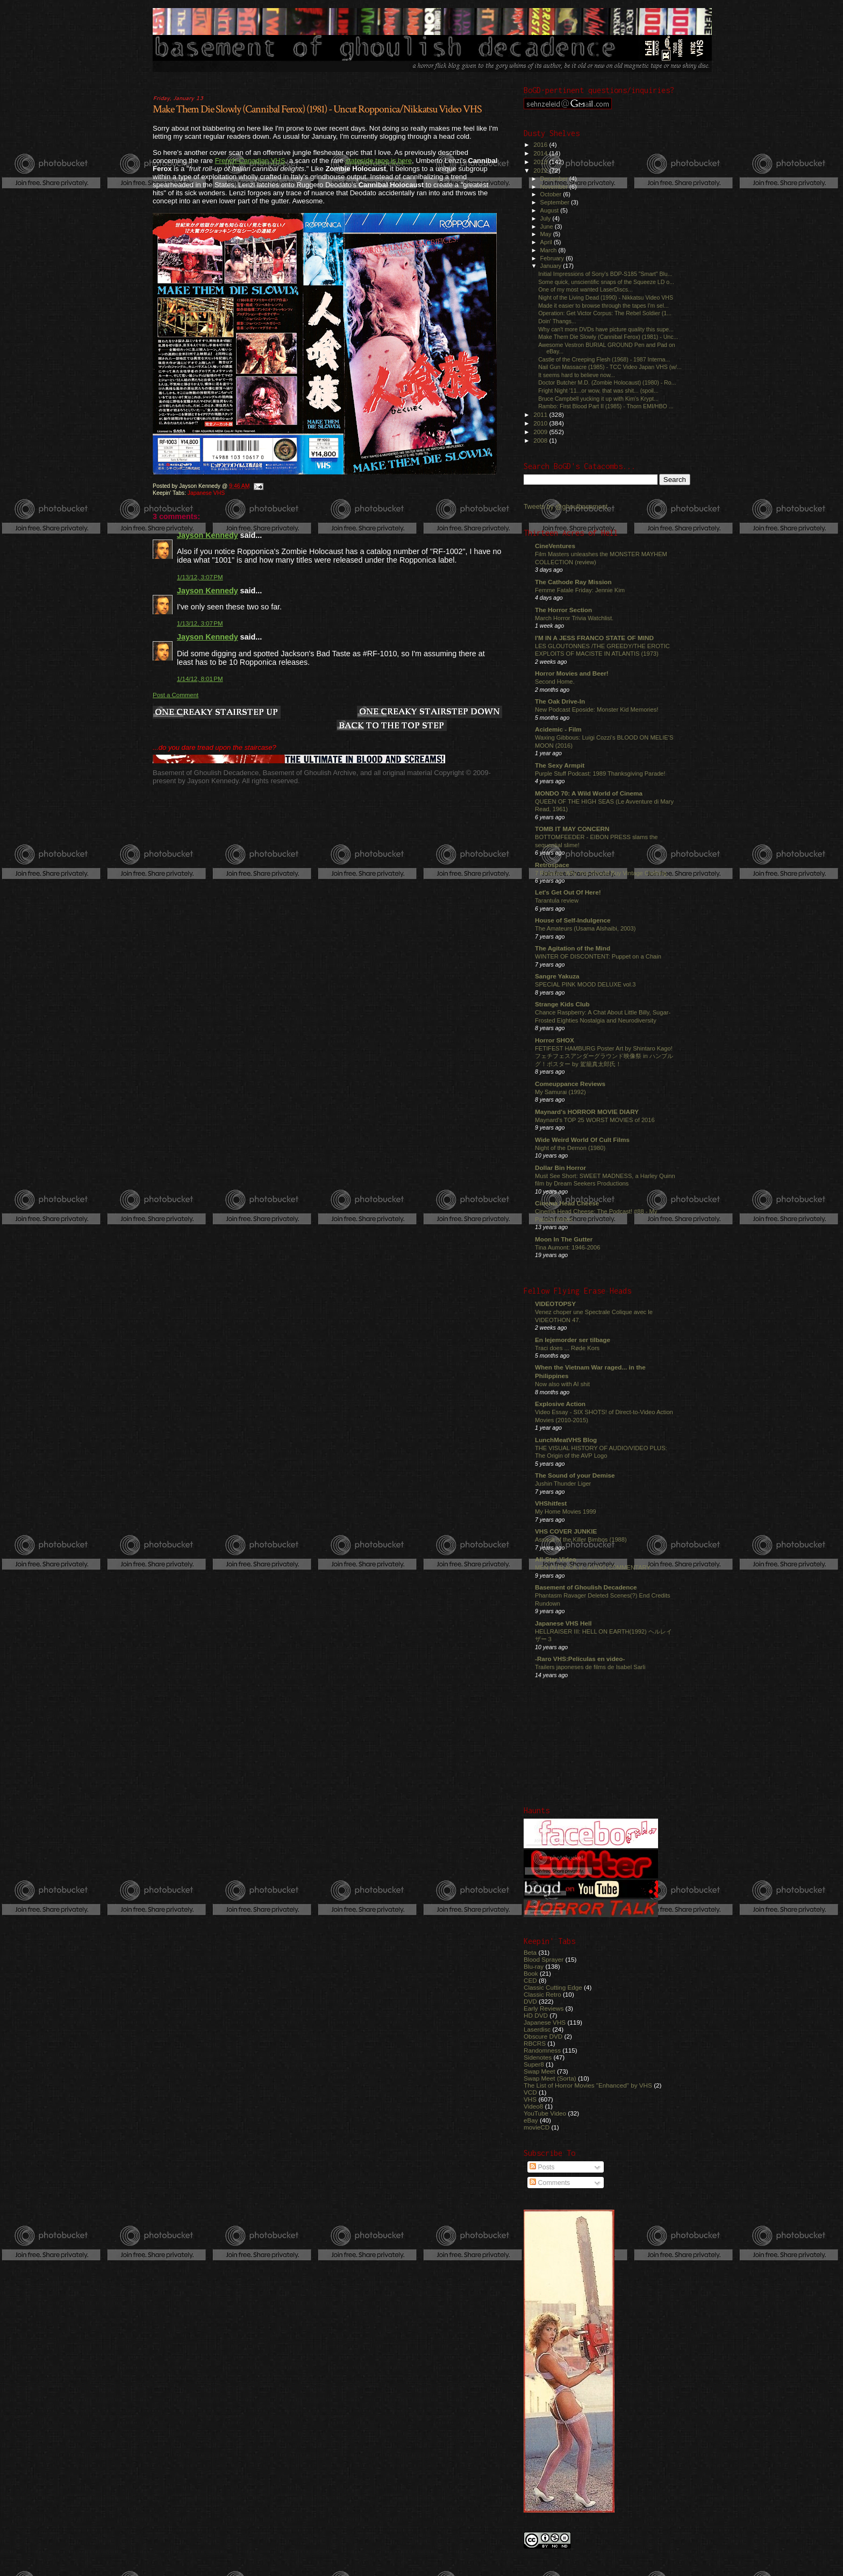  I want to click on FETIFEST HAMBURG Poster Art by Shintaro Kago! フェチフェスアンダーグラウンド映像祭 in ハンブルグ！ポスター by 駕籠真太郎氏！, so click(604, 1056).